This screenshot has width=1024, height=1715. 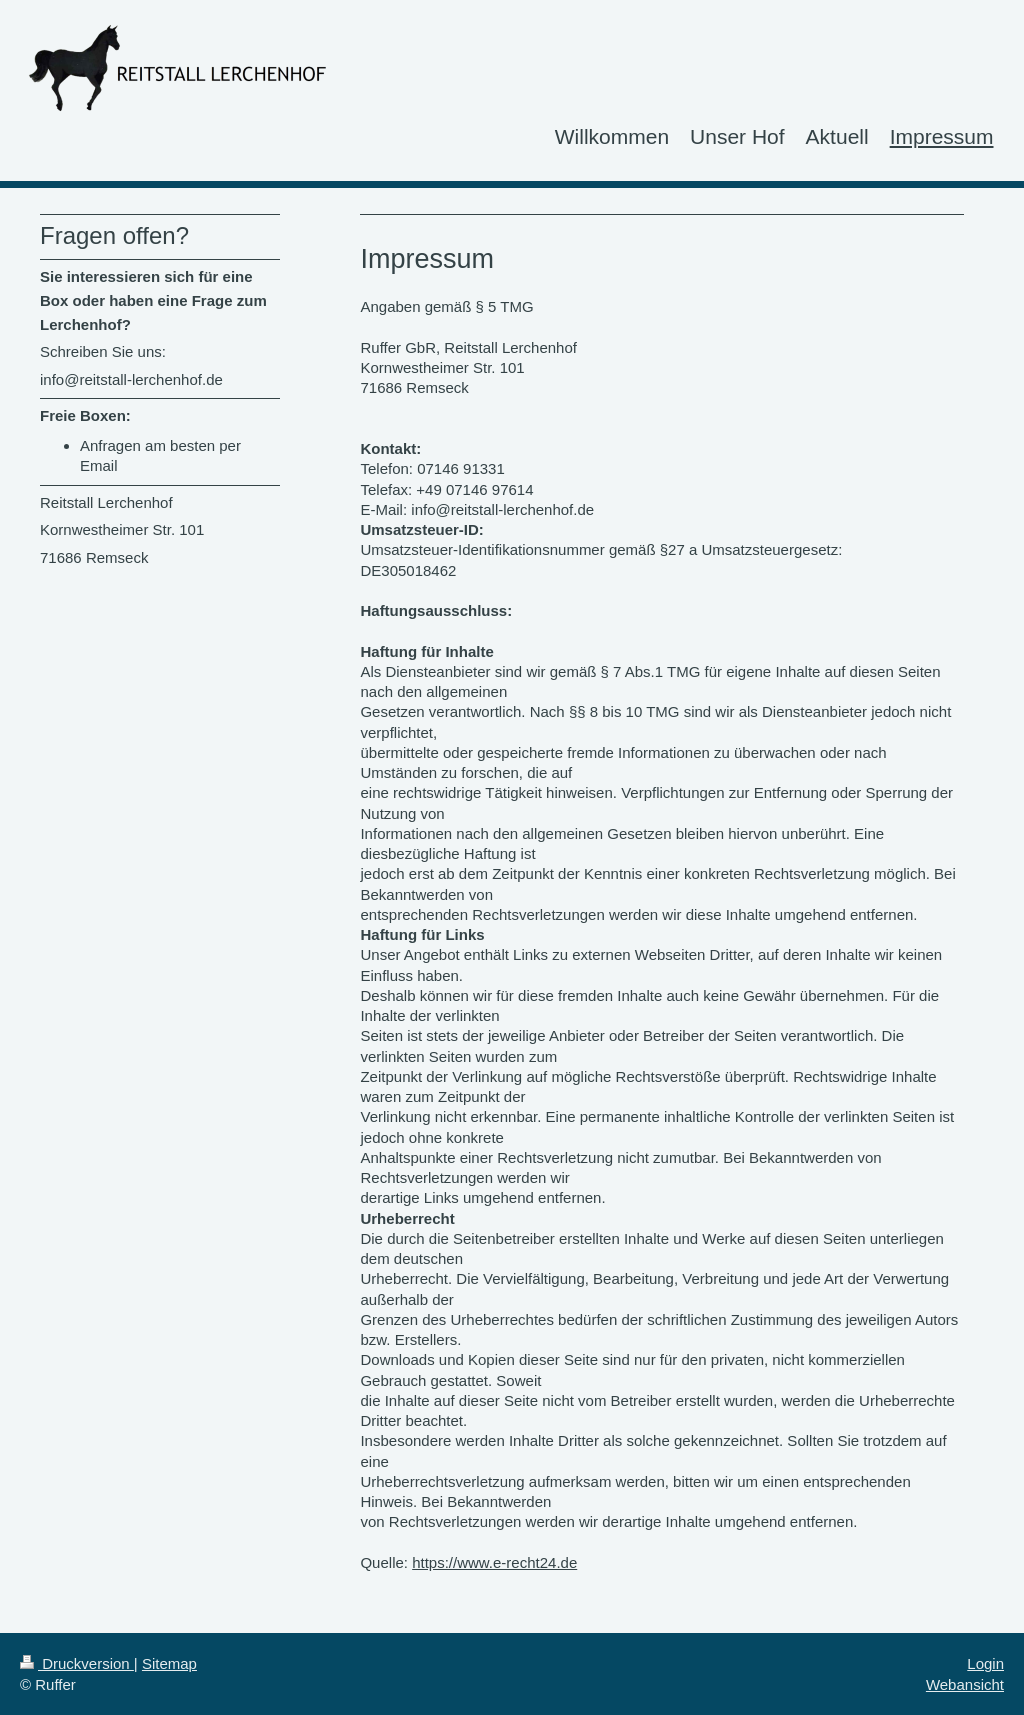 I want to click on https://www.e-recht24.de, so click(x=494, y=1562).